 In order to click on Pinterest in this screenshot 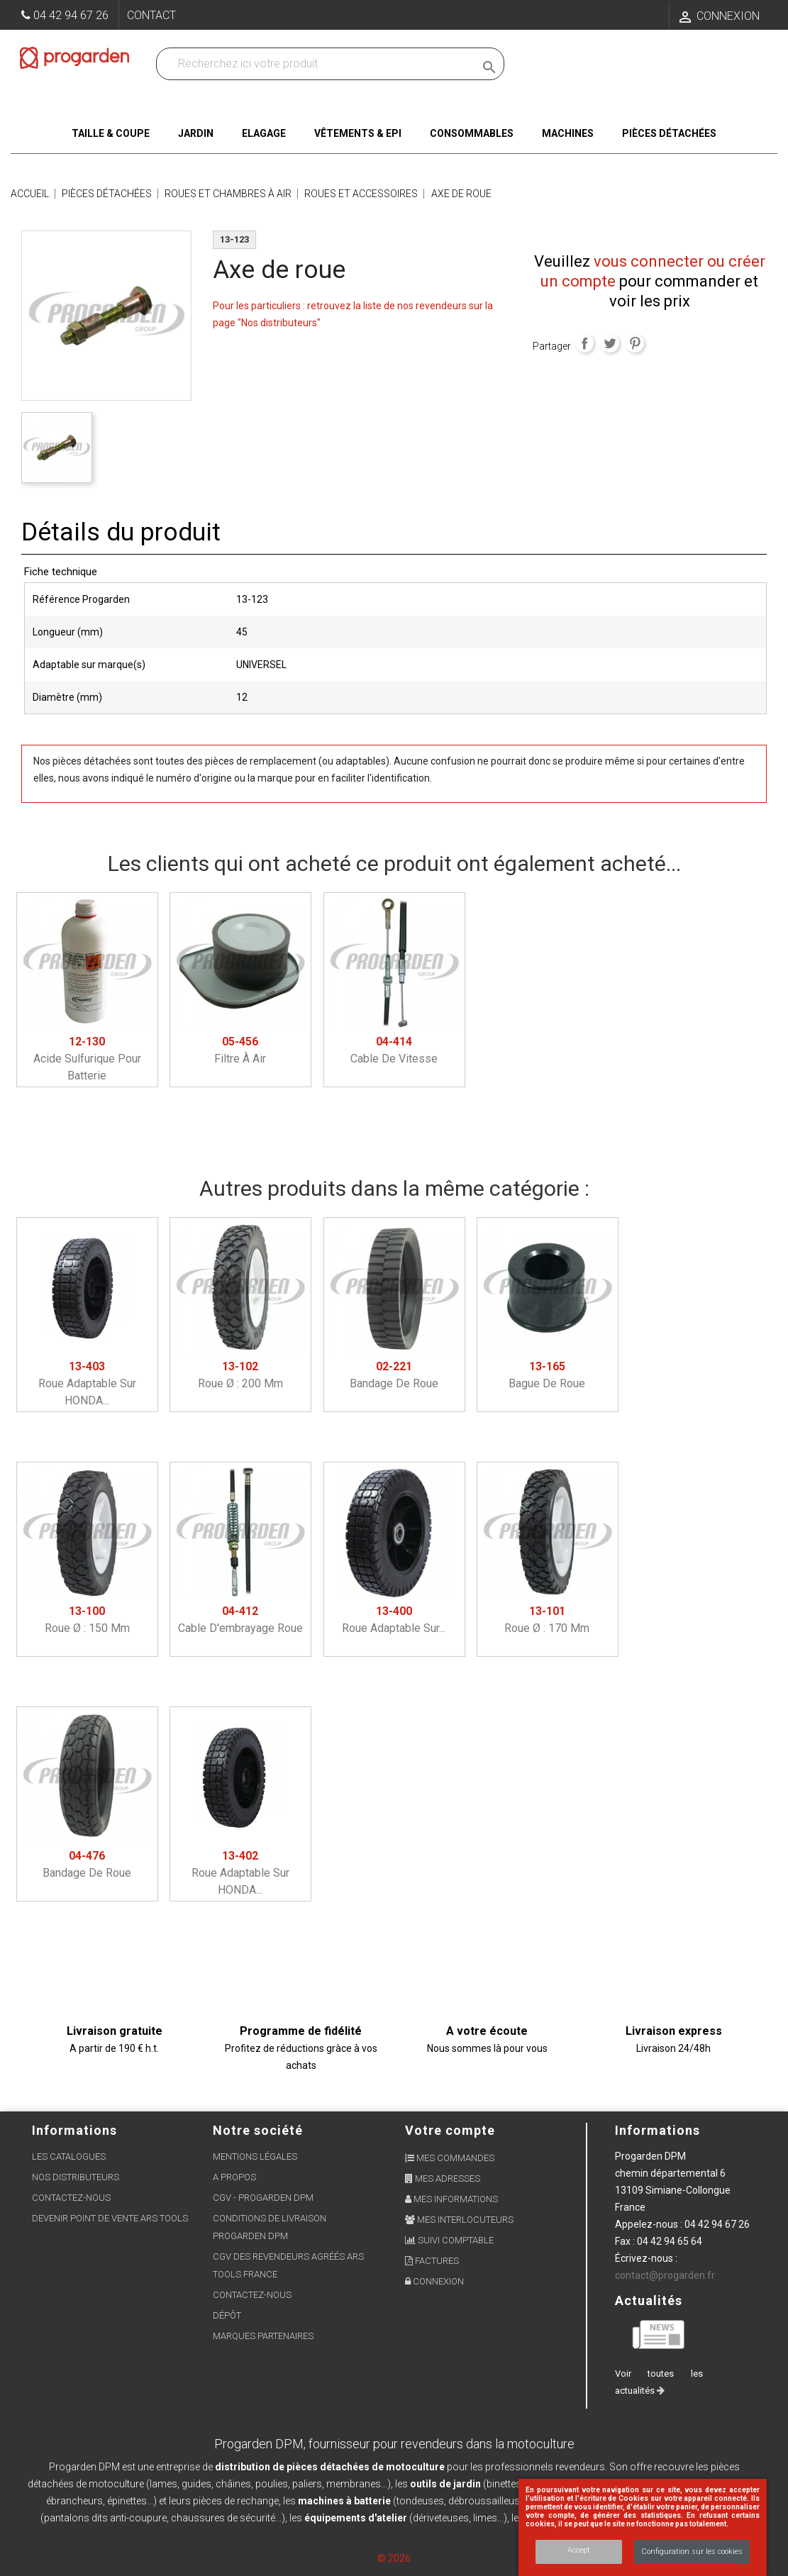, I will do `click(635, 343)`.